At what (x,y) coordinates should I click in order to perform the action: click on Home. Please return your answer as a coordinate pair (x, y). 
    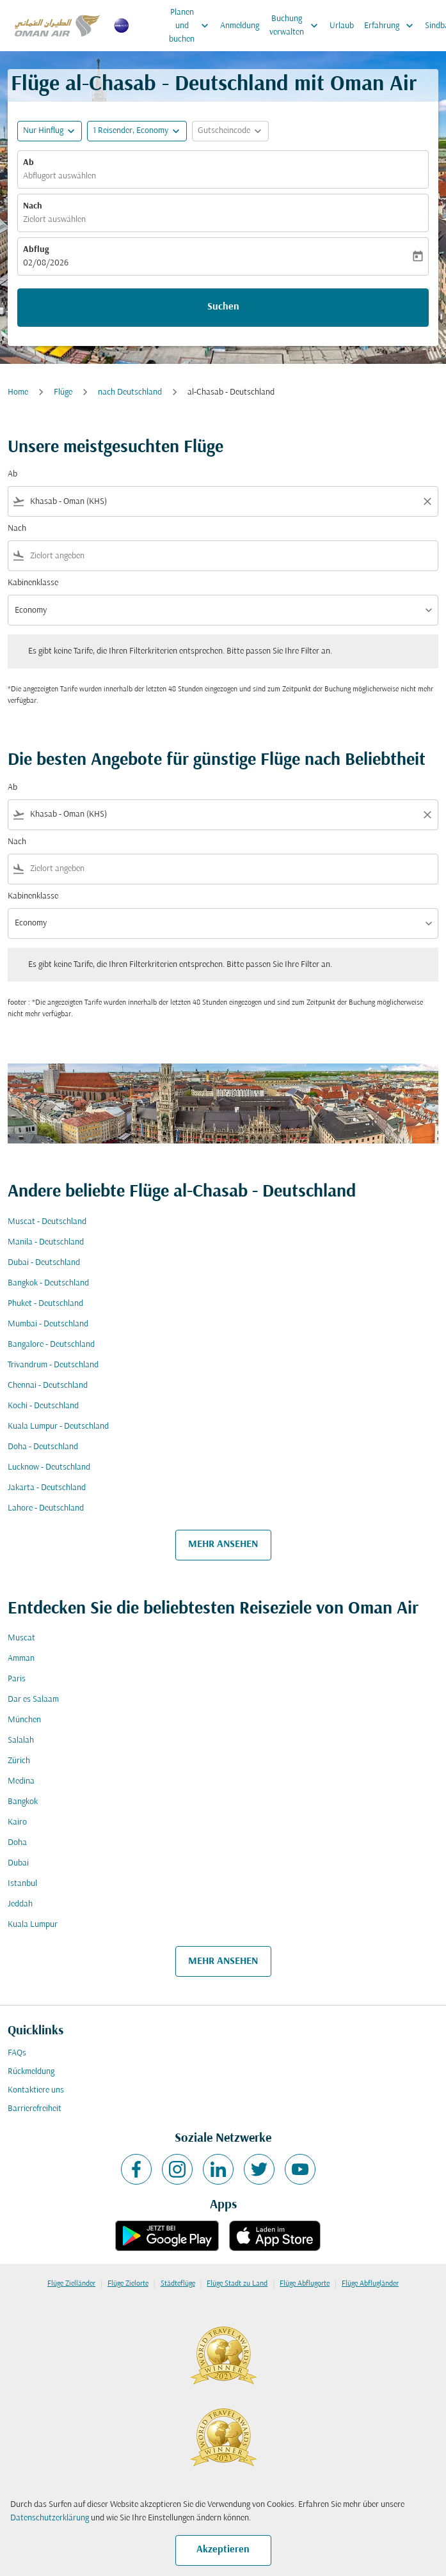
    Looking at the image, I should click on (18, 392).